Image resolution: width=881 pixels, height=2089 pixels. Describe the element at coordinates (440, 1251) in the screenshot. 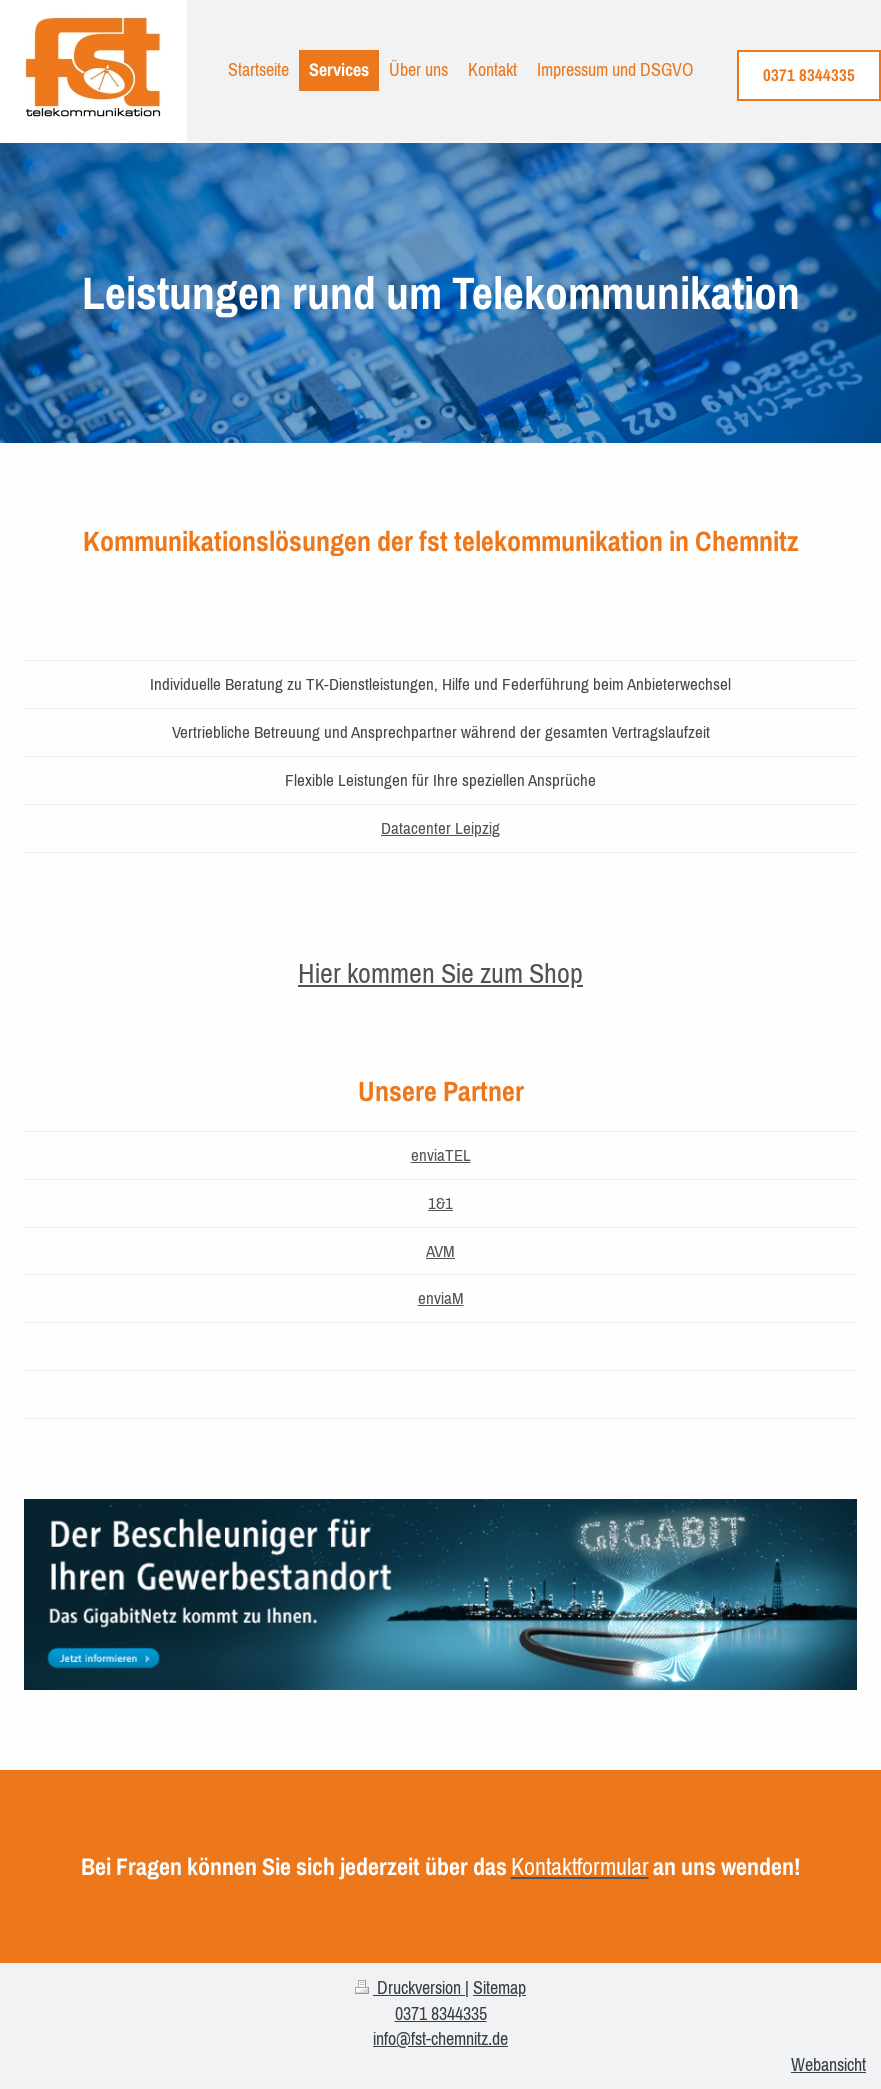

I see `AVM` at that location.